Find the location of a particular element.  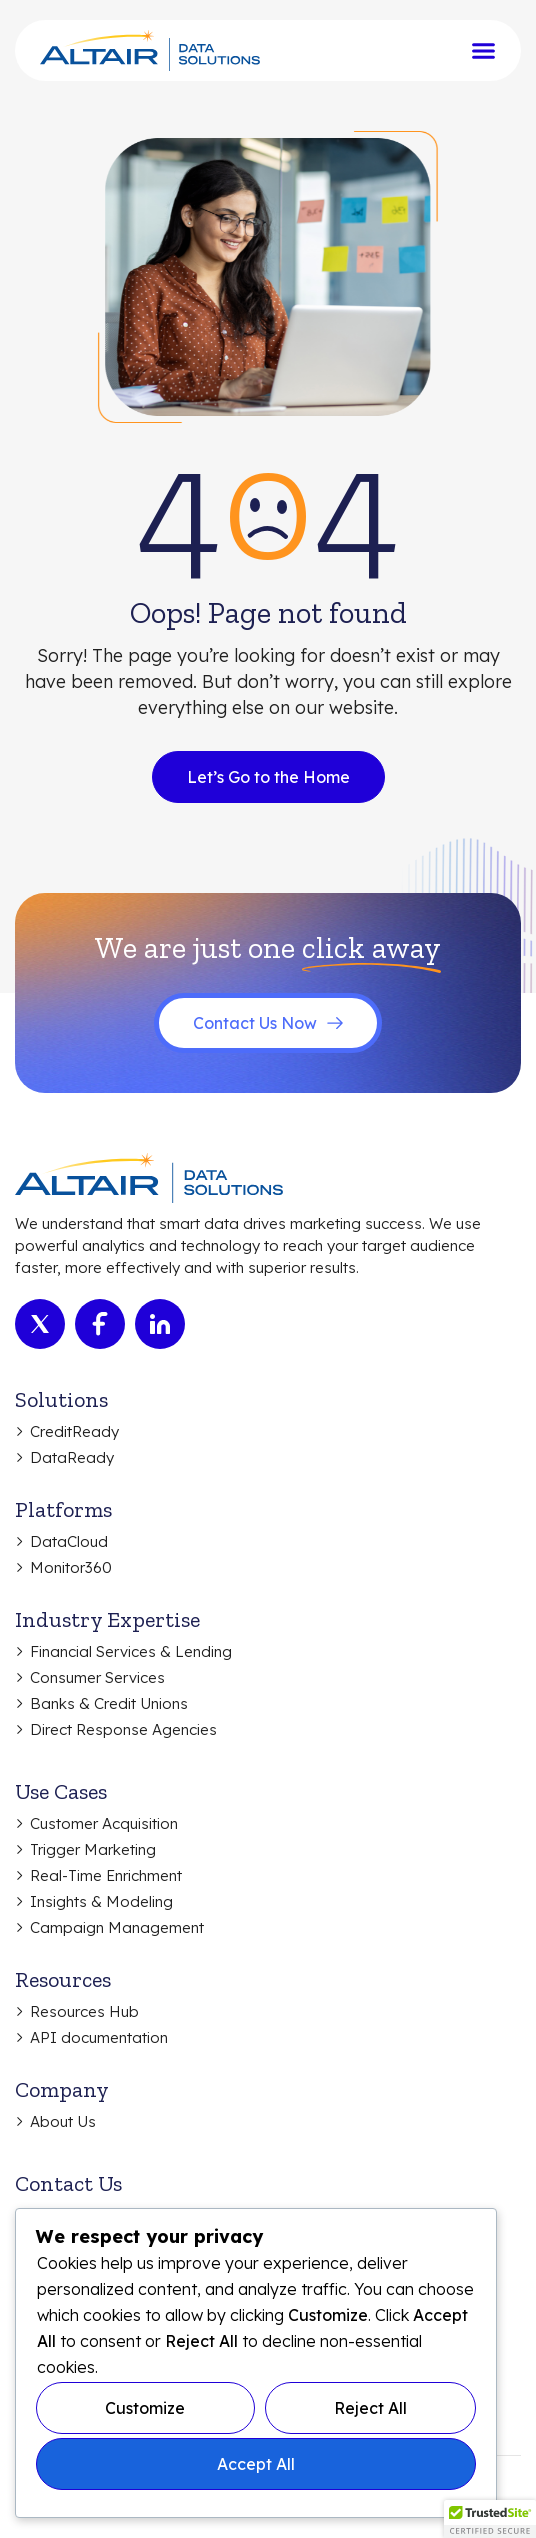

Customize is located at coordinates (145, 2408).